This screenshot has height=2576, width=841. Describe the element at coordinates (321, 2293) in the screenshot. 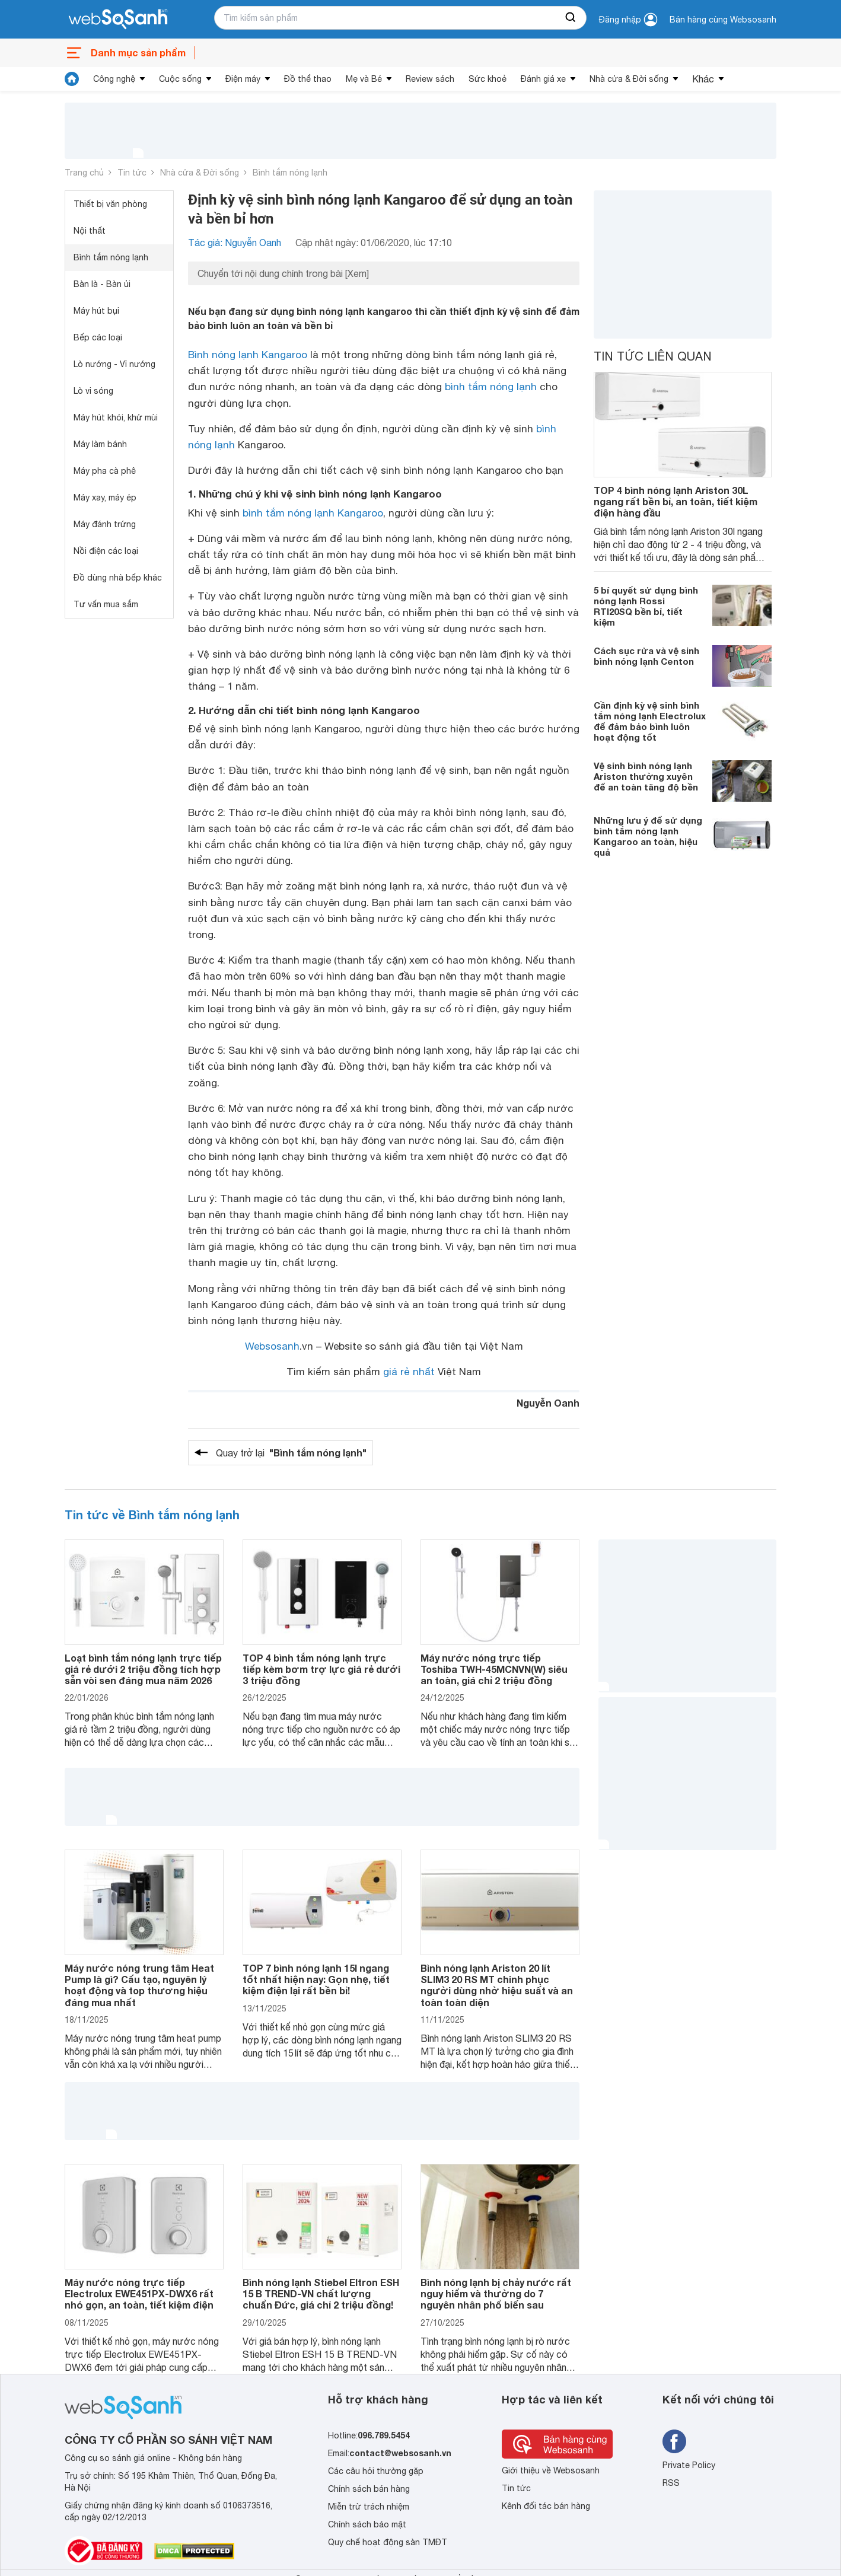

I see `Bình nóng lạnh Stiebel Eltron ESH 15 B TREND-VN chất lượng chuẩn Đức, giá chỉ 2 triệu đồng!` at that location.